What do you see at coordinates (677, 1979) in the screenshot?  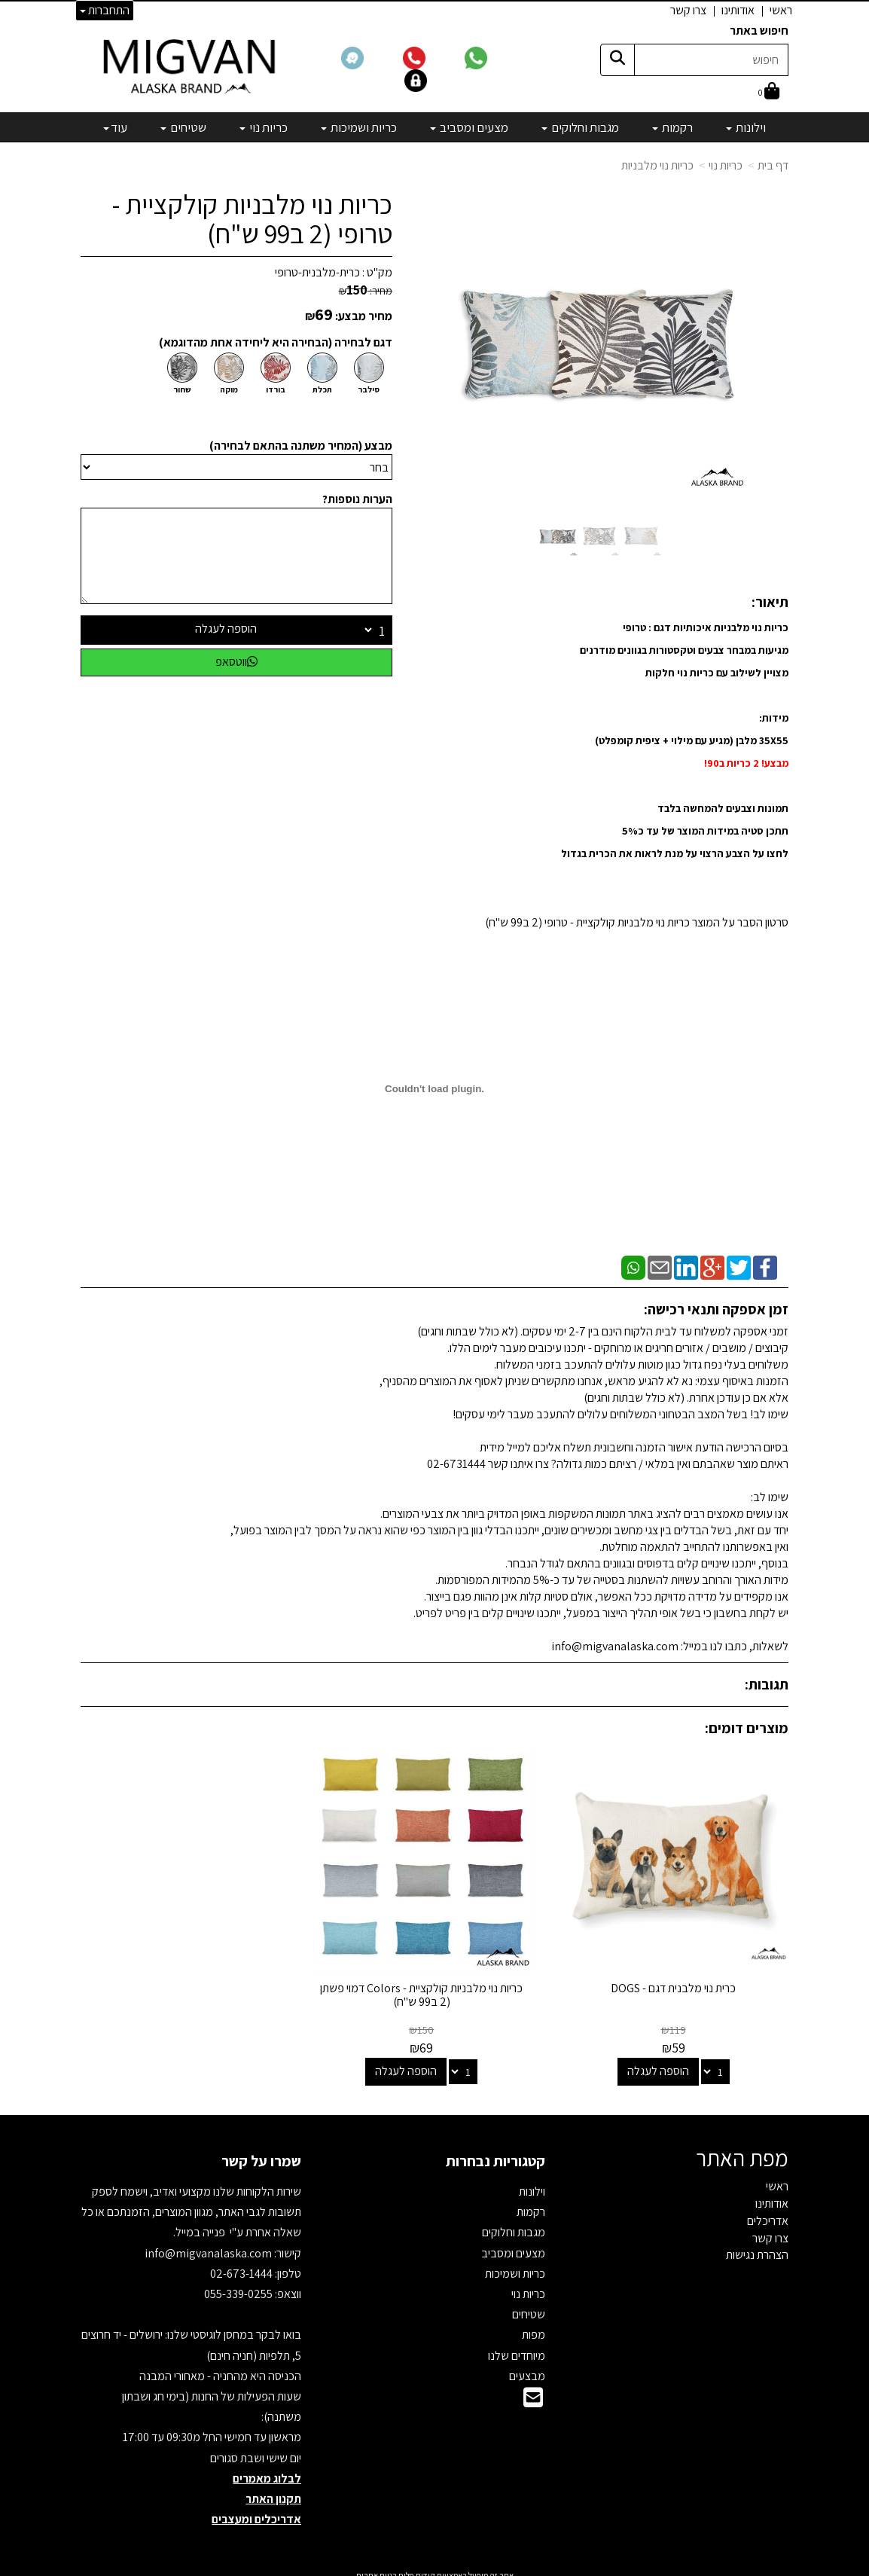 I see `כרית נוי מלבנית דגם - DOGS` at bounding box center [677, 1979].